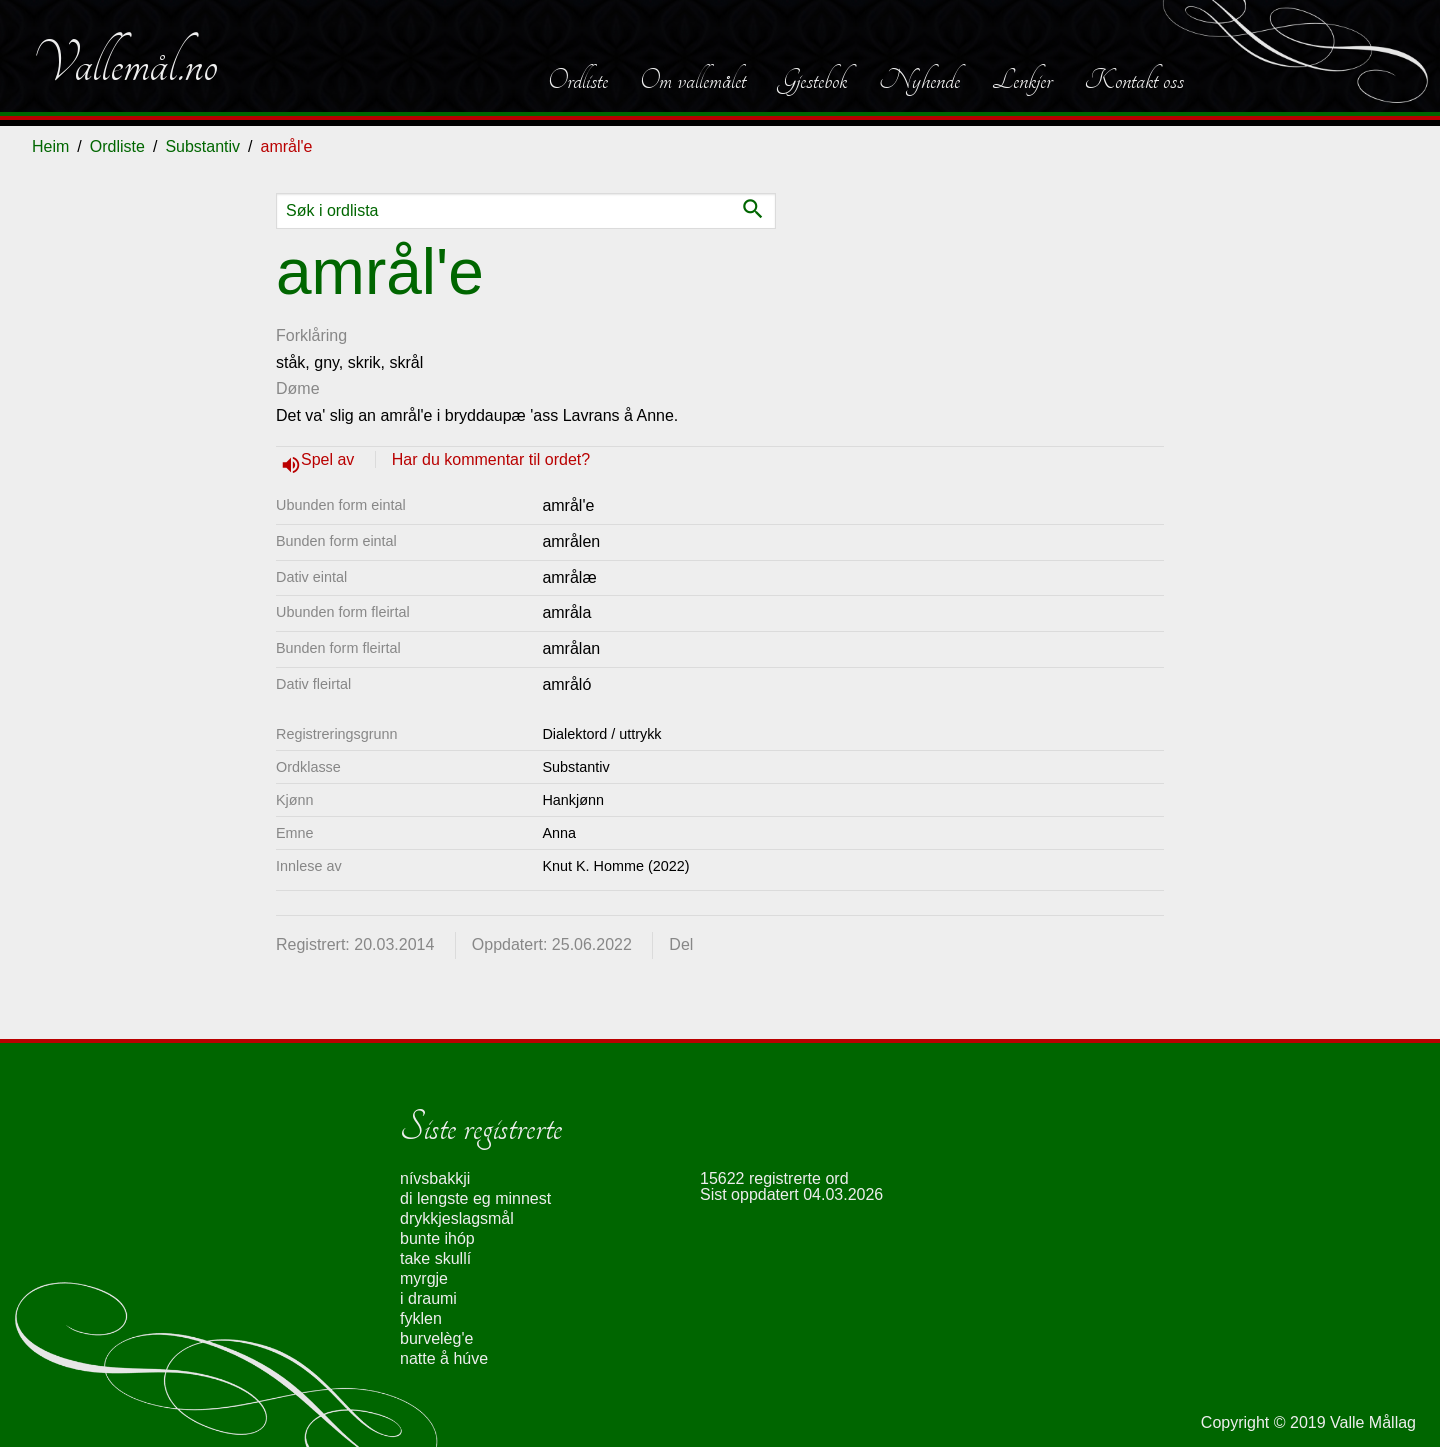 This screenshot has height=1447, width=1440. What do you see at coordinates (50, 146) in the screenshot?
I see `Heim` at bounding box center [50, 146].